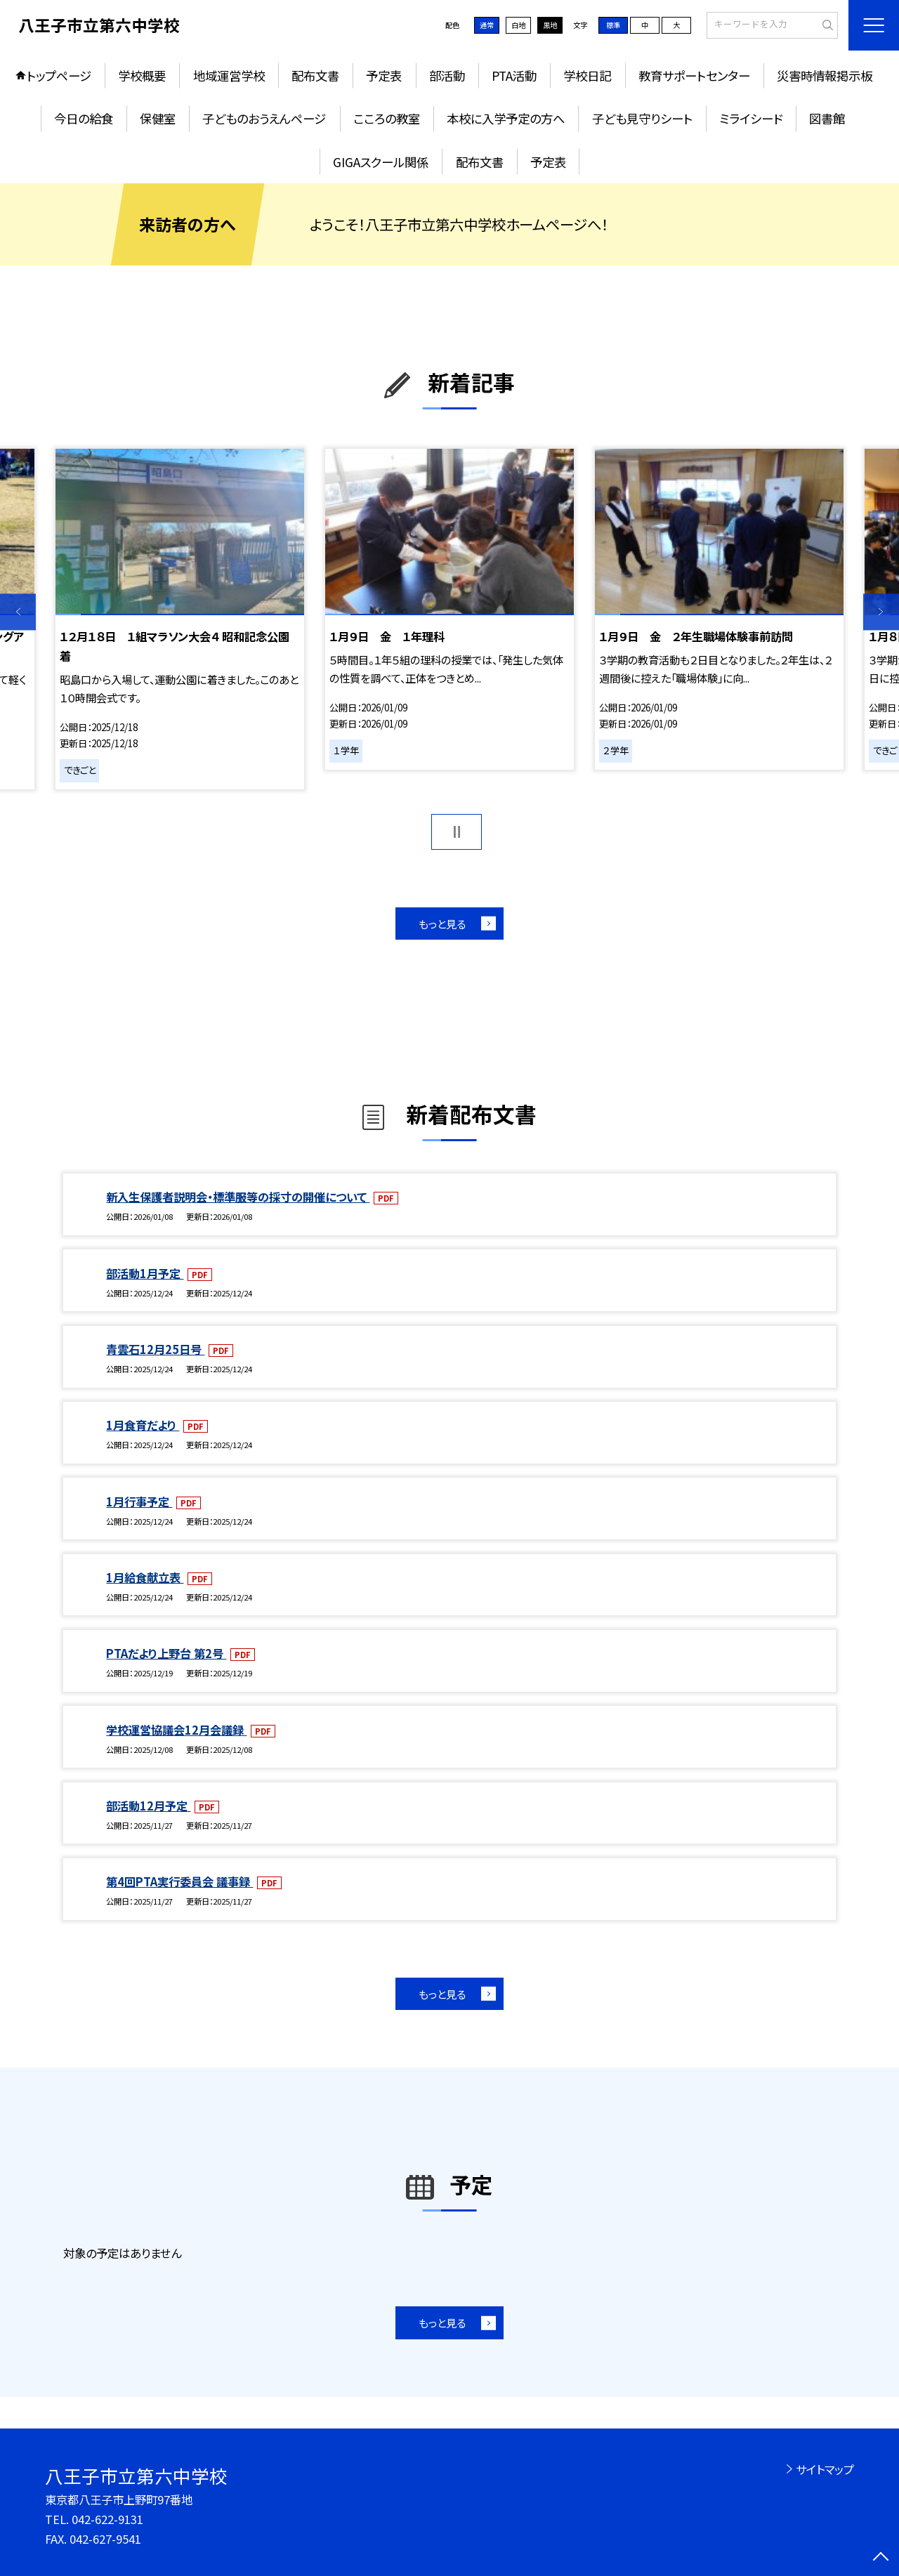 This screenshot has height=2576, width=899. I want to click on 黒地, so click(550, 25).